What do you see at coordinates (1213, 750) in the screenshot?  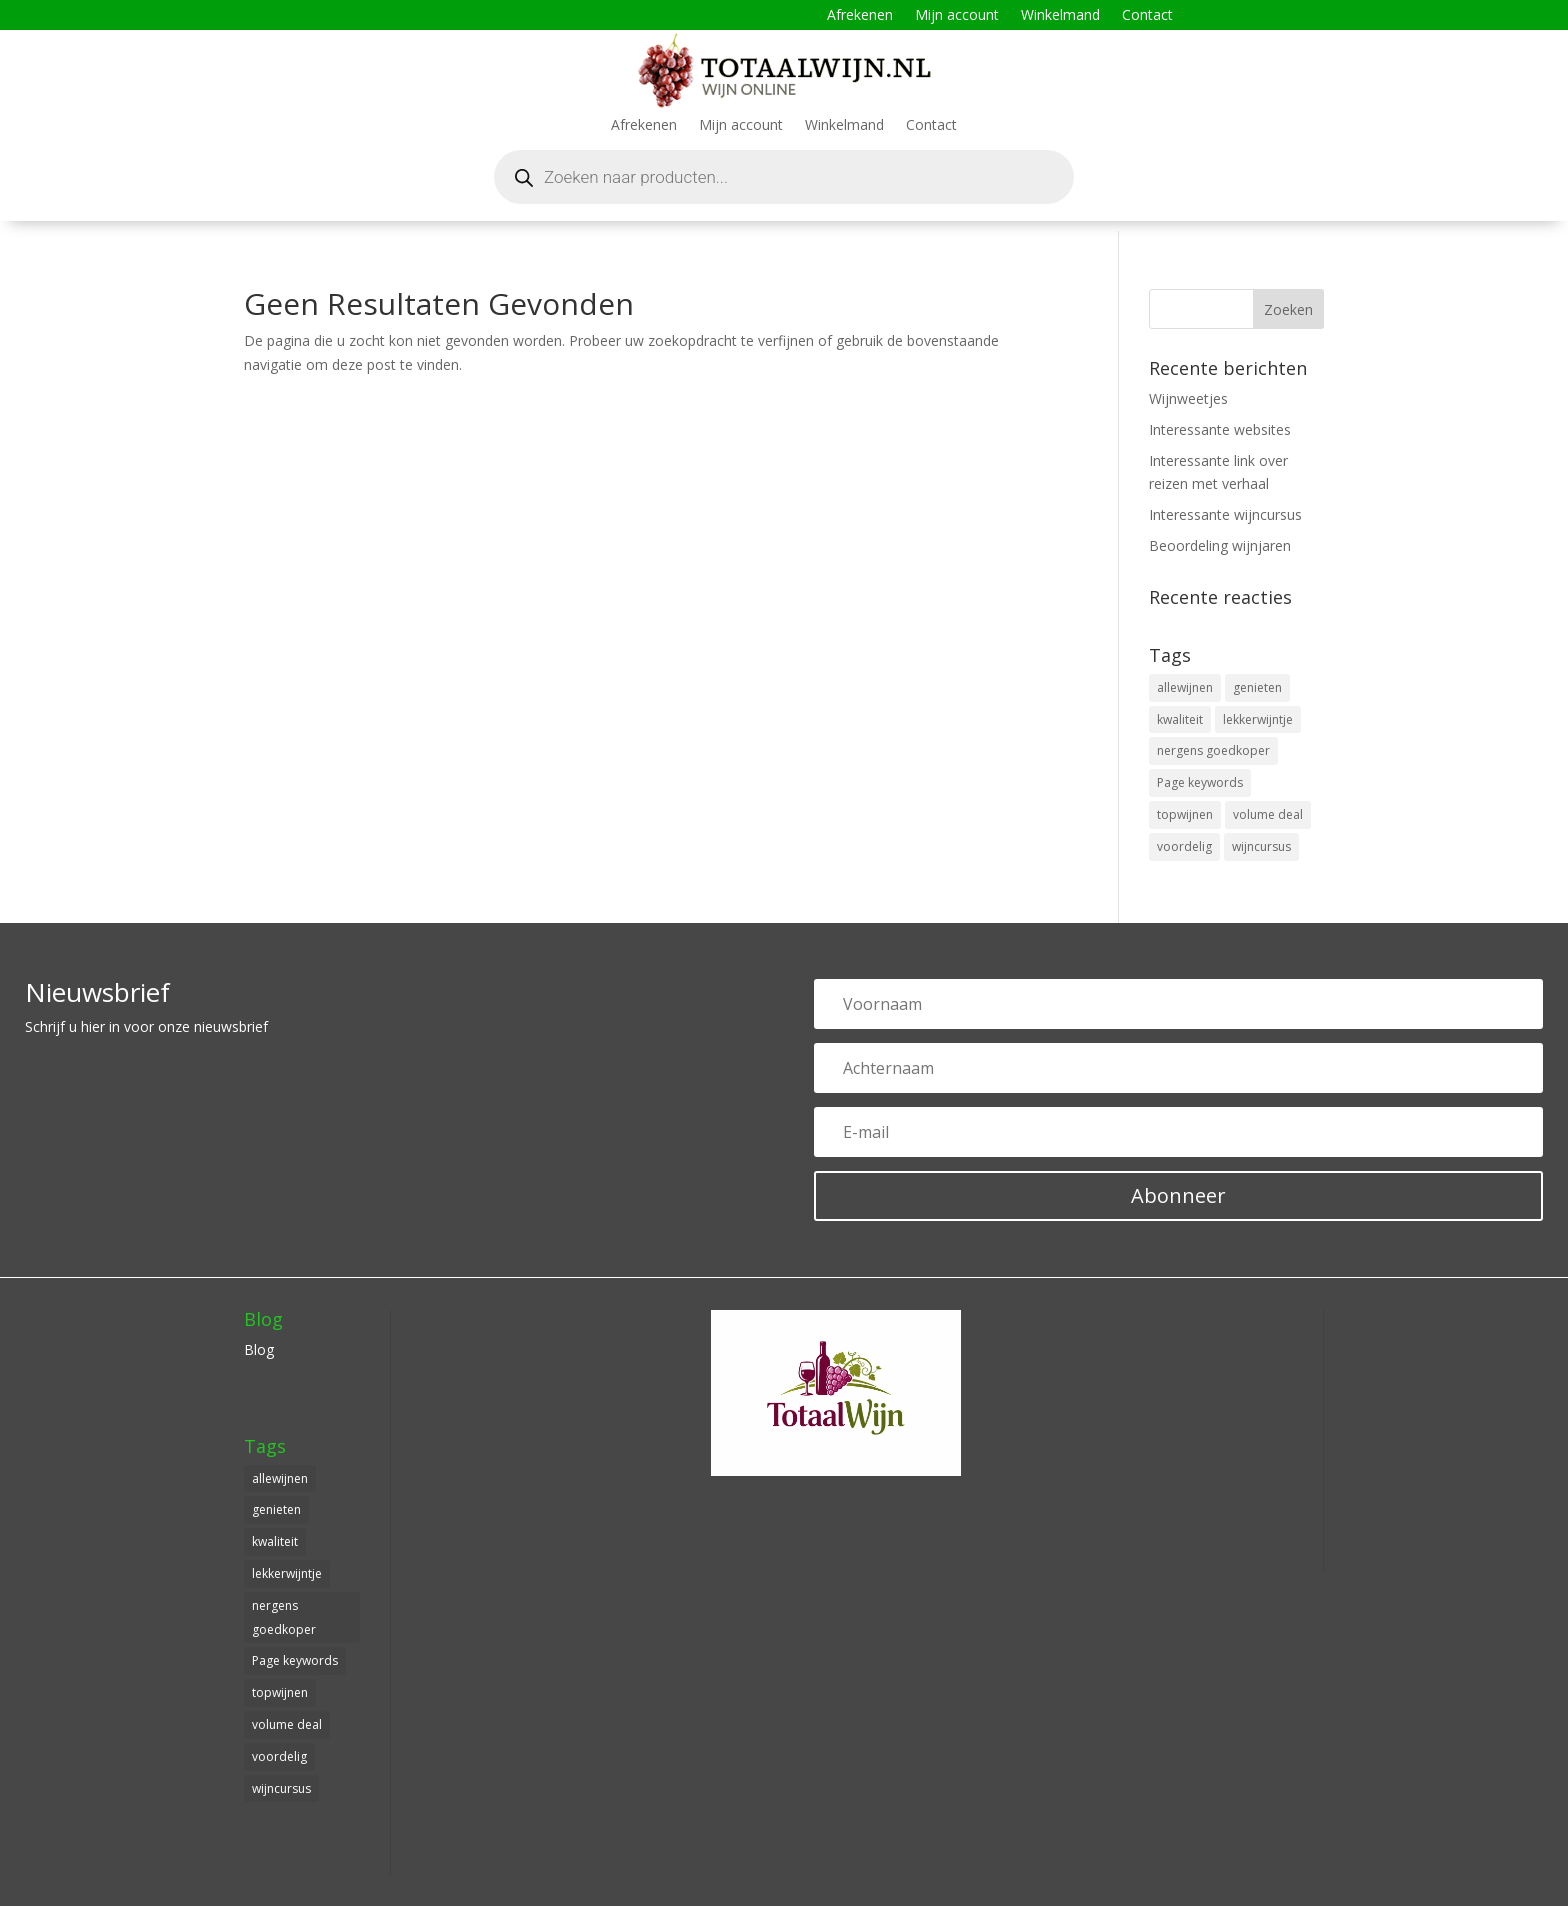 I see `nergens goedkoper [nergens goedkoper (1 item)]` at bounding box center [1213, 750].